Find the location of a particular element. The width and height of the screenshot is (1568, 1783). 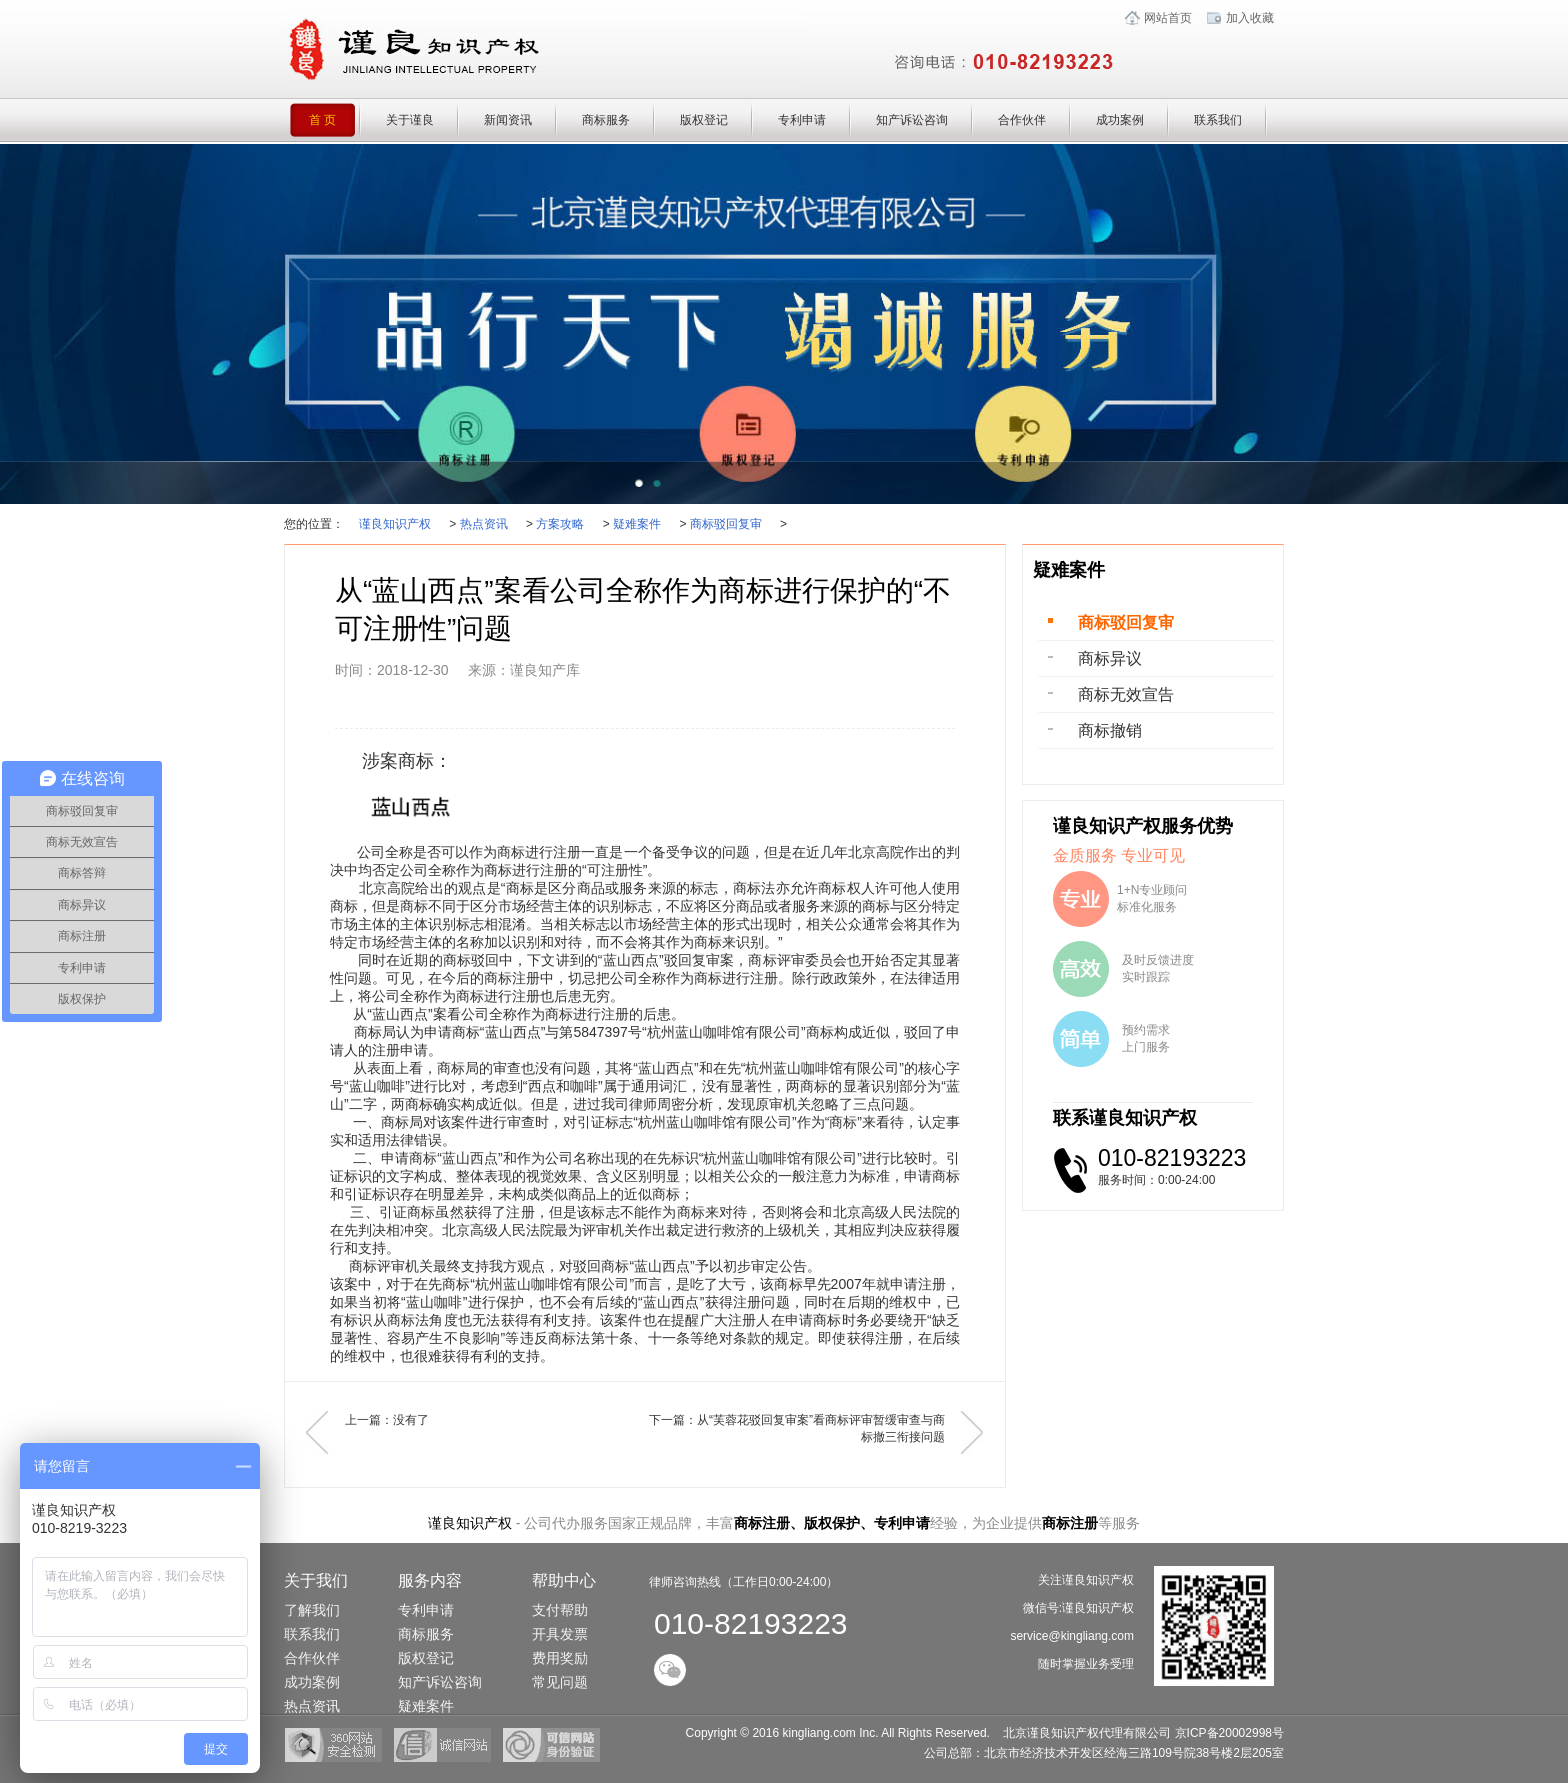

支付帮助 is located at coordinates (560, 1610).